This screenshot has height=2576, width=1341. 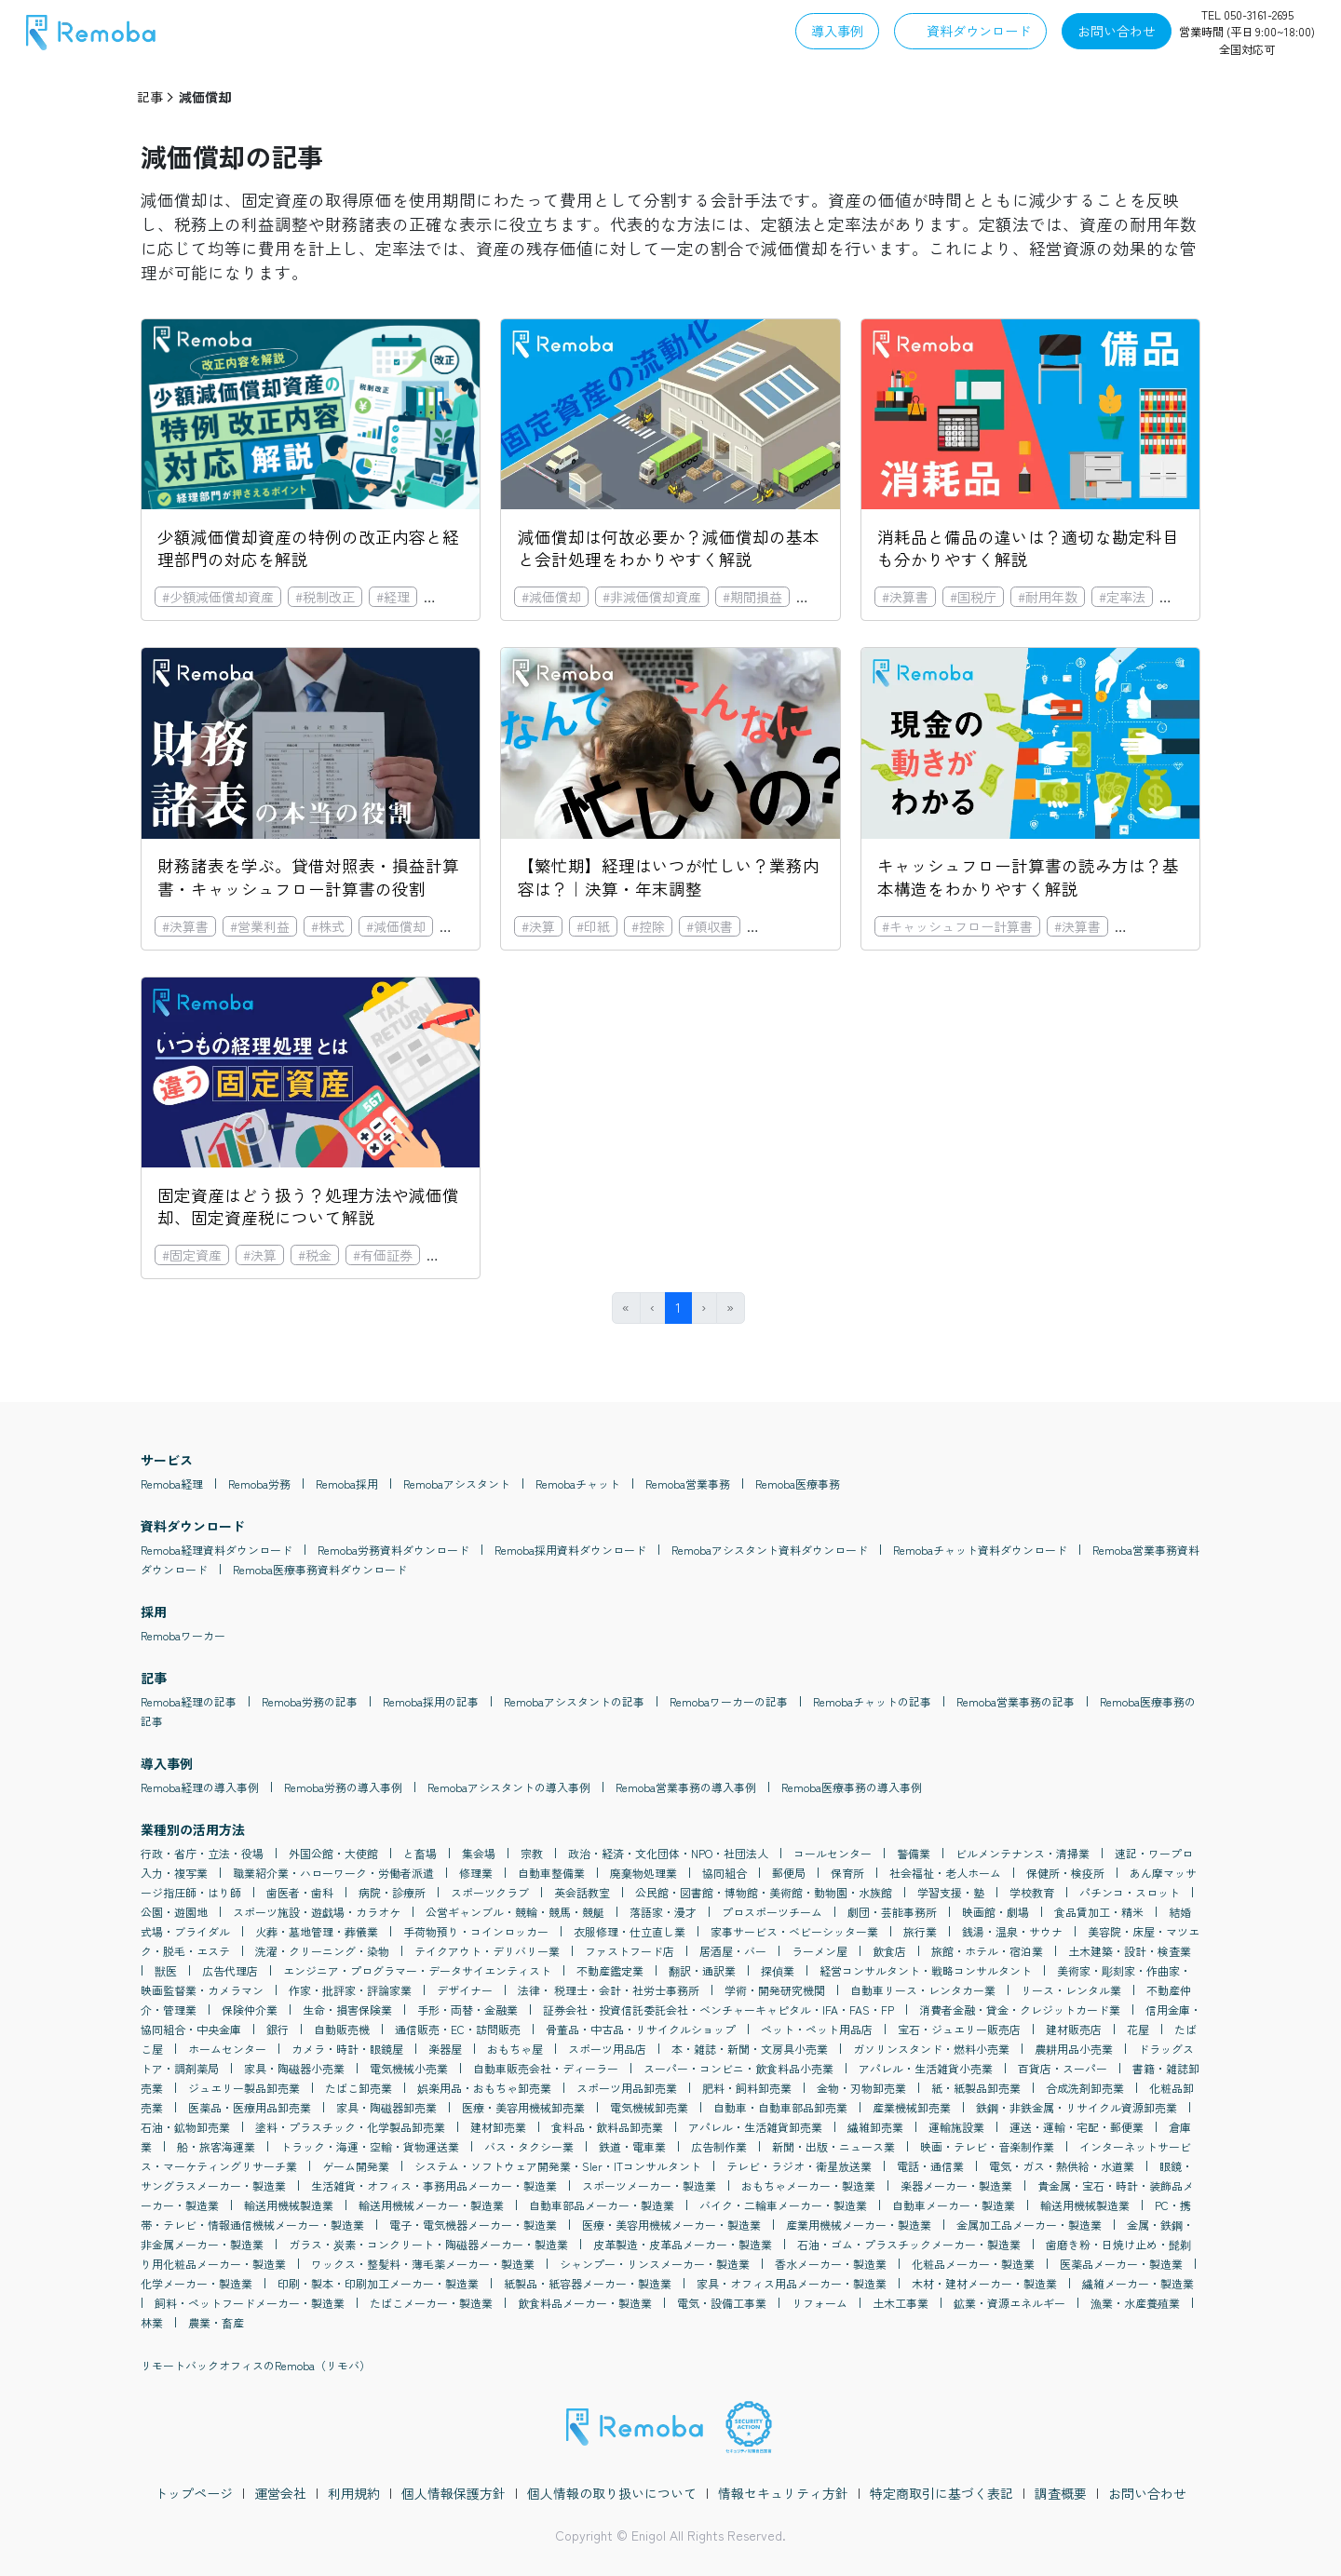 What do you see at coordinates (259, 1483) in the screenshot?
I see `Remoba労務` at bounding box center [259, 1483].